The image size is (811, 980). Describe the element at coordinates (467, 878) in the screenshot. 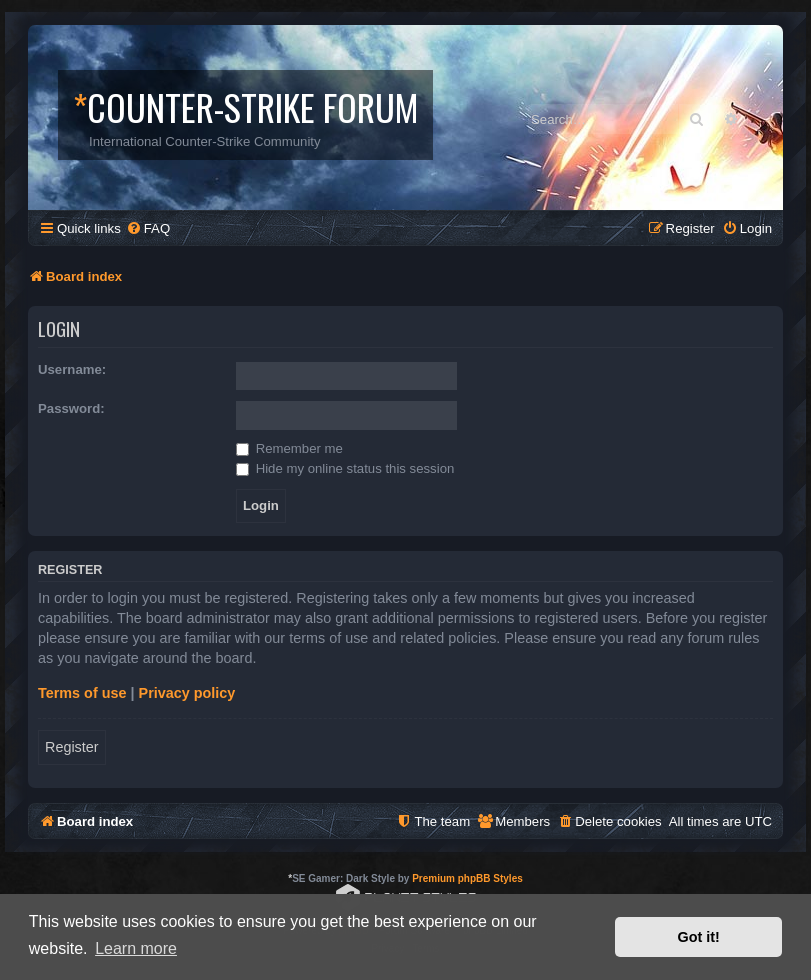

I see `Premium phpBB Styles` at that location.